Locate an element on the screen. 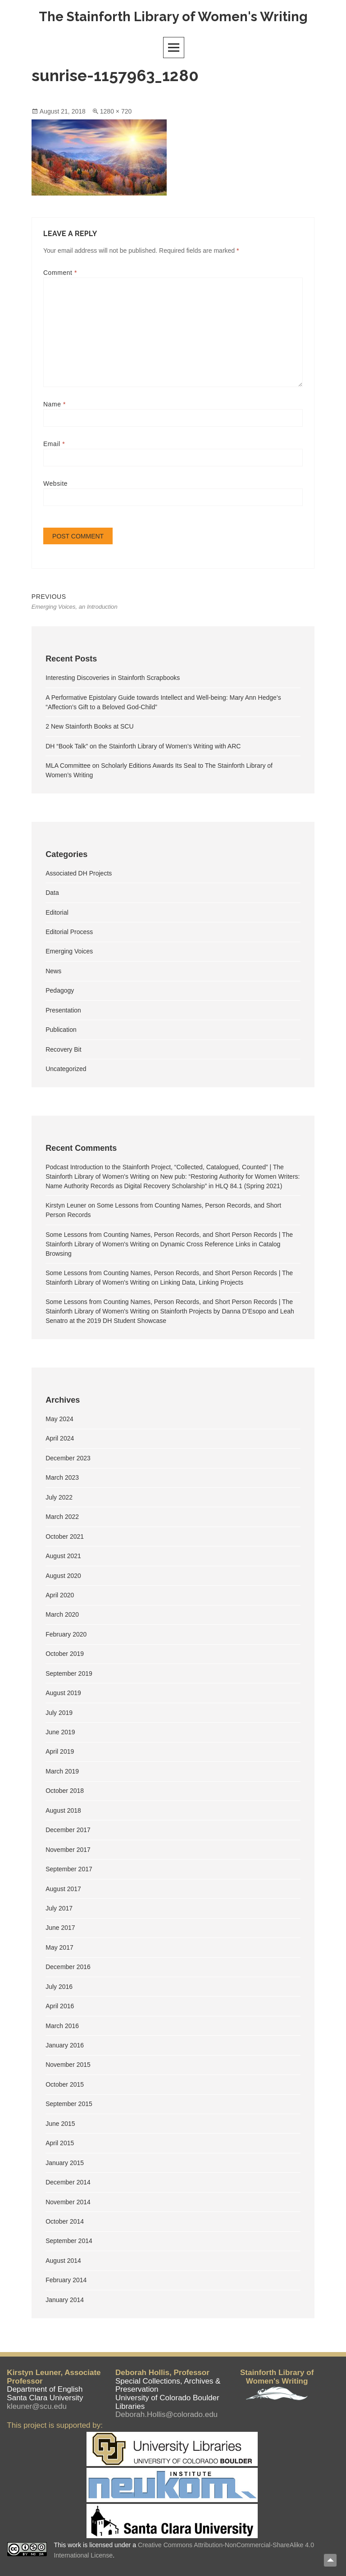  November 2017 is located at coordinates (68, 1850).